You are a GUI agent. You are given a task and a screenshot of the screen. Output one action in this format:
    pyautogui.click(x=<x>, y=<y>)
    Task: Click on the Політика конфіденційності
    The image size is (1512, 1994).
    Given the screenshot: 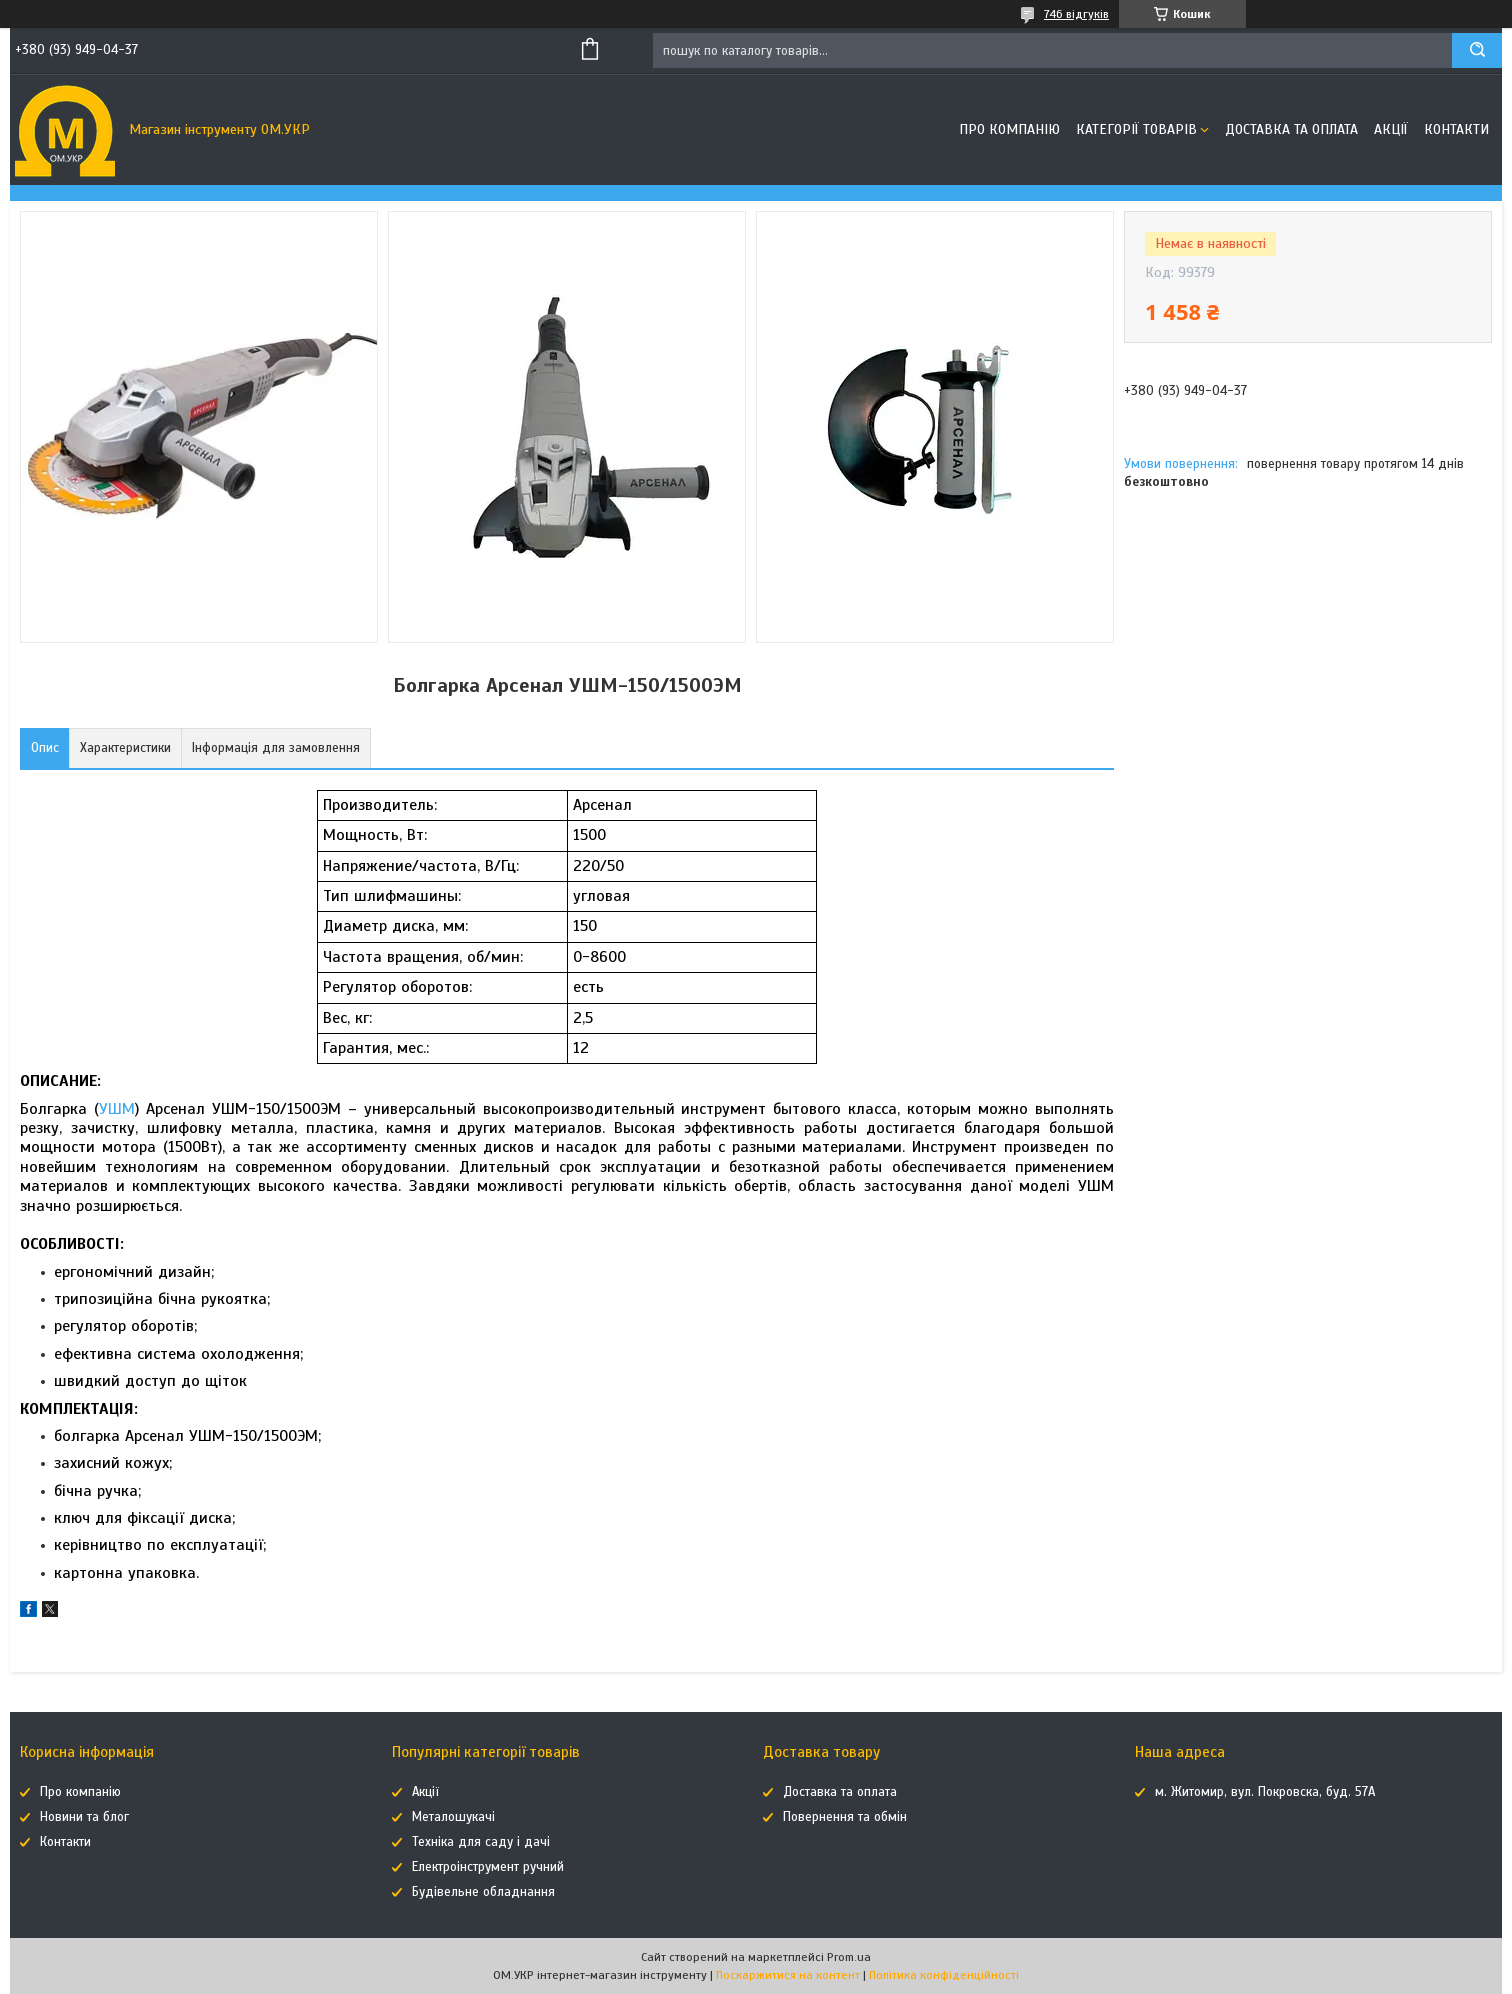 What is the action you would take?
    pyautogui.click(x=944, y=1975)
    